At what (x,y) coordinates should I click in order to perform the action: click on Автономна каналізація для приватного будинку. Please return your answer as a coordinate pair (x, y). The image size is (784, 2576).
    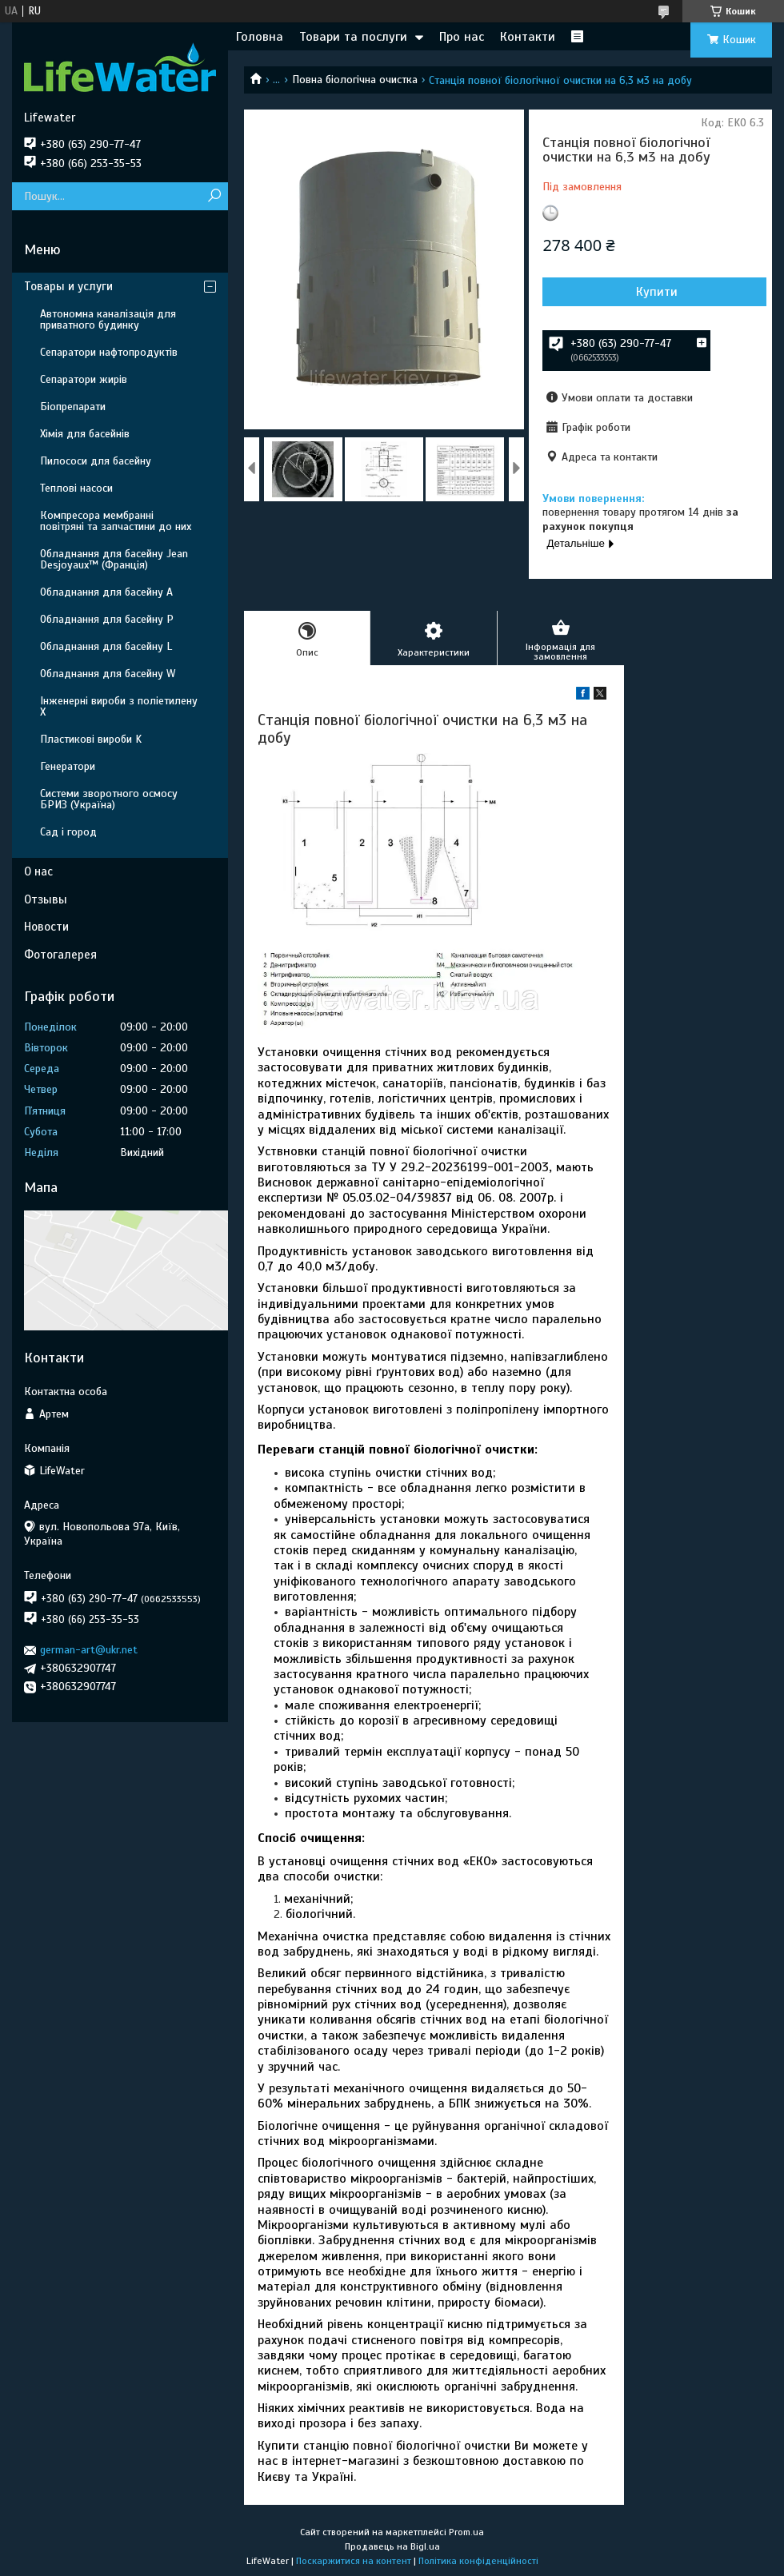
    Looking at the image, I should click on (108, 319).